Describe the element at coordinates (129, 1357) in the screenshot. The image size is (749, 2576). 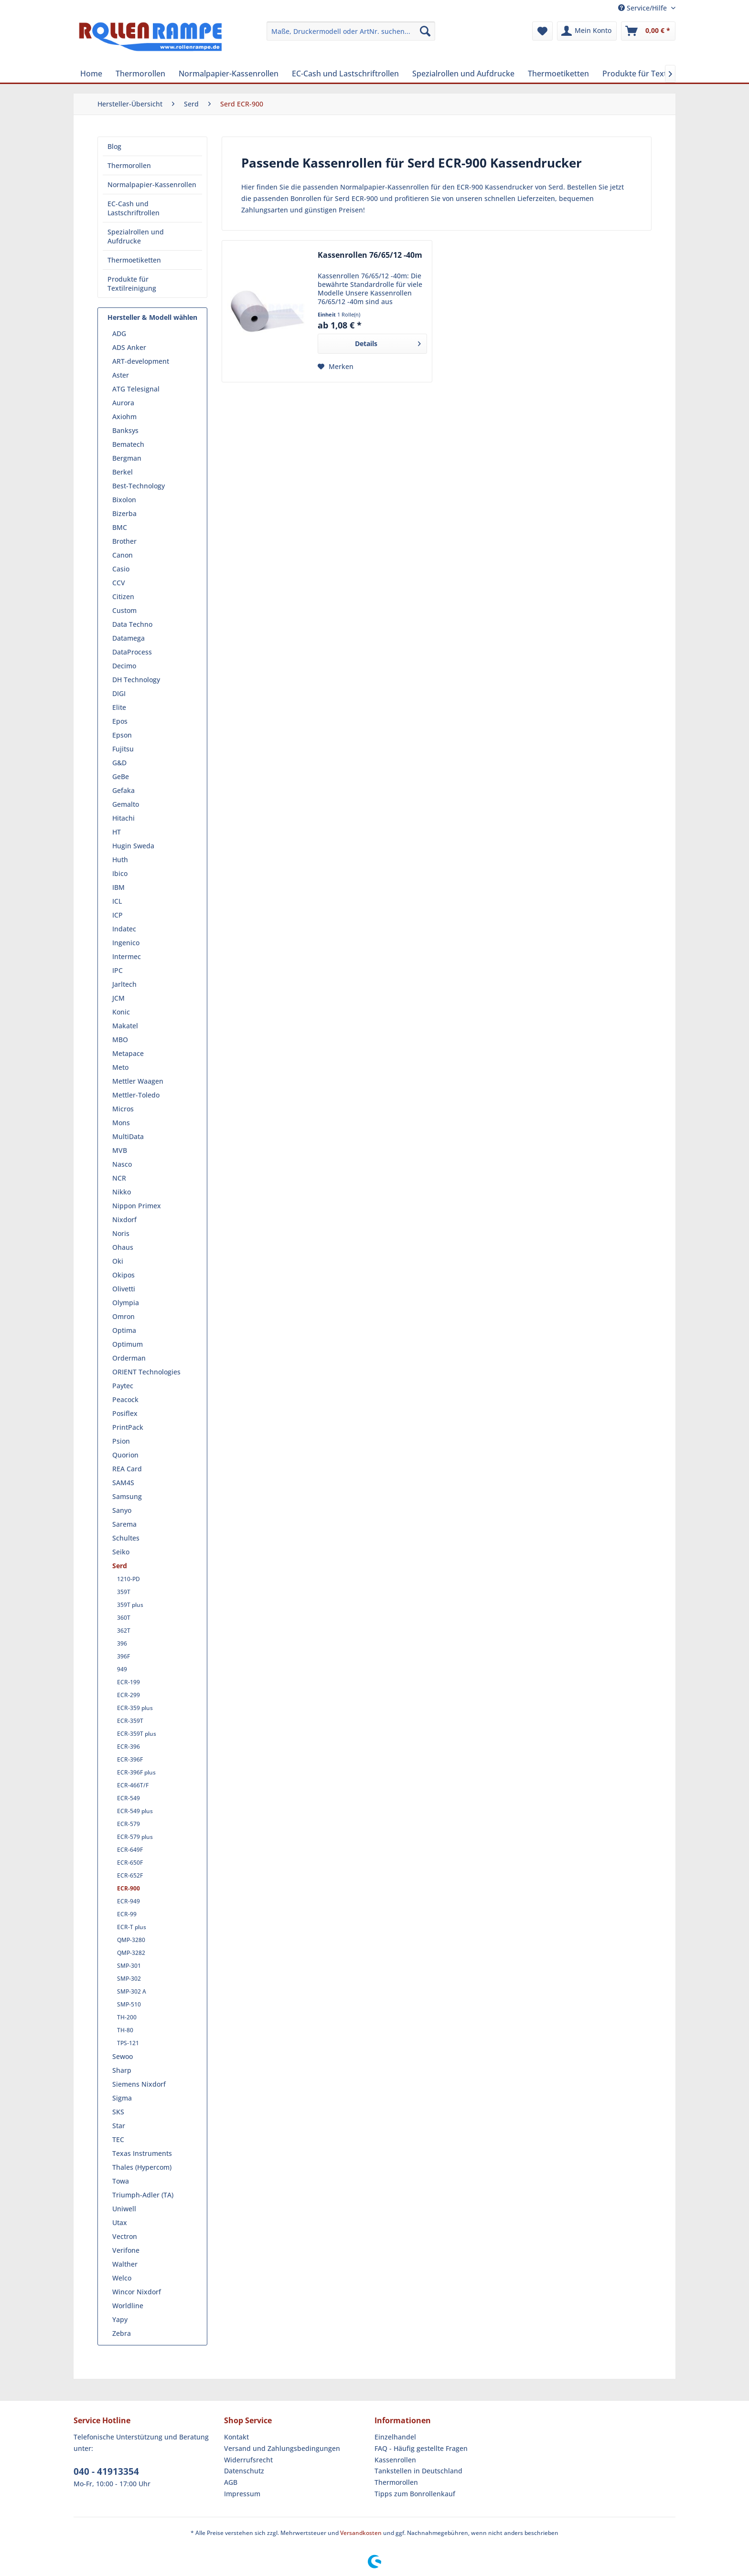
I see `Orderman` at that location.